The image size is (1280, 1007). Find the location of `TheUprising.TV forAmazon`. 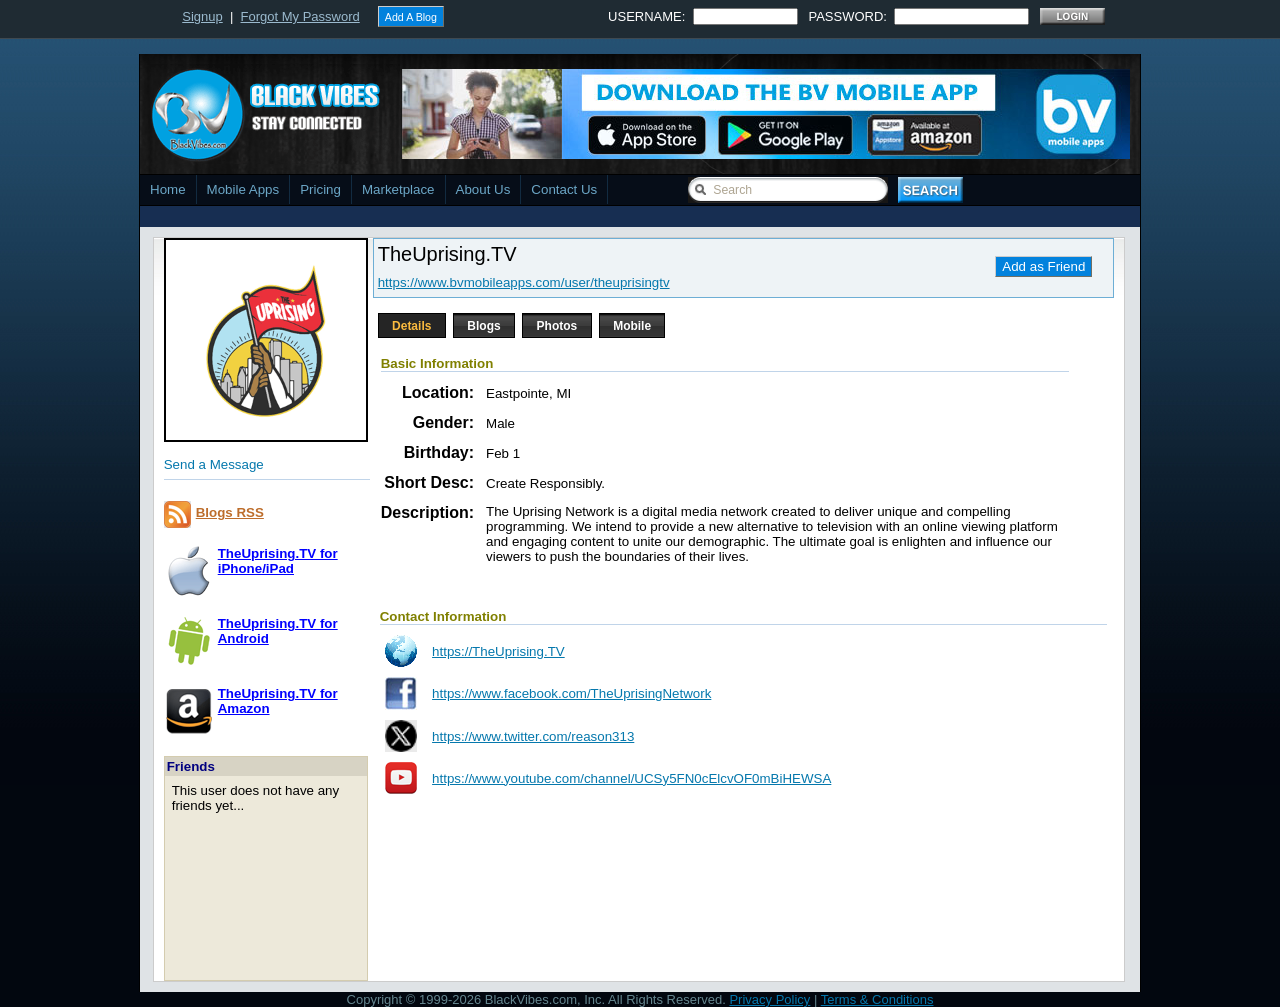

TheUprising.TV forAmazon is located at coordinates (278, 701).